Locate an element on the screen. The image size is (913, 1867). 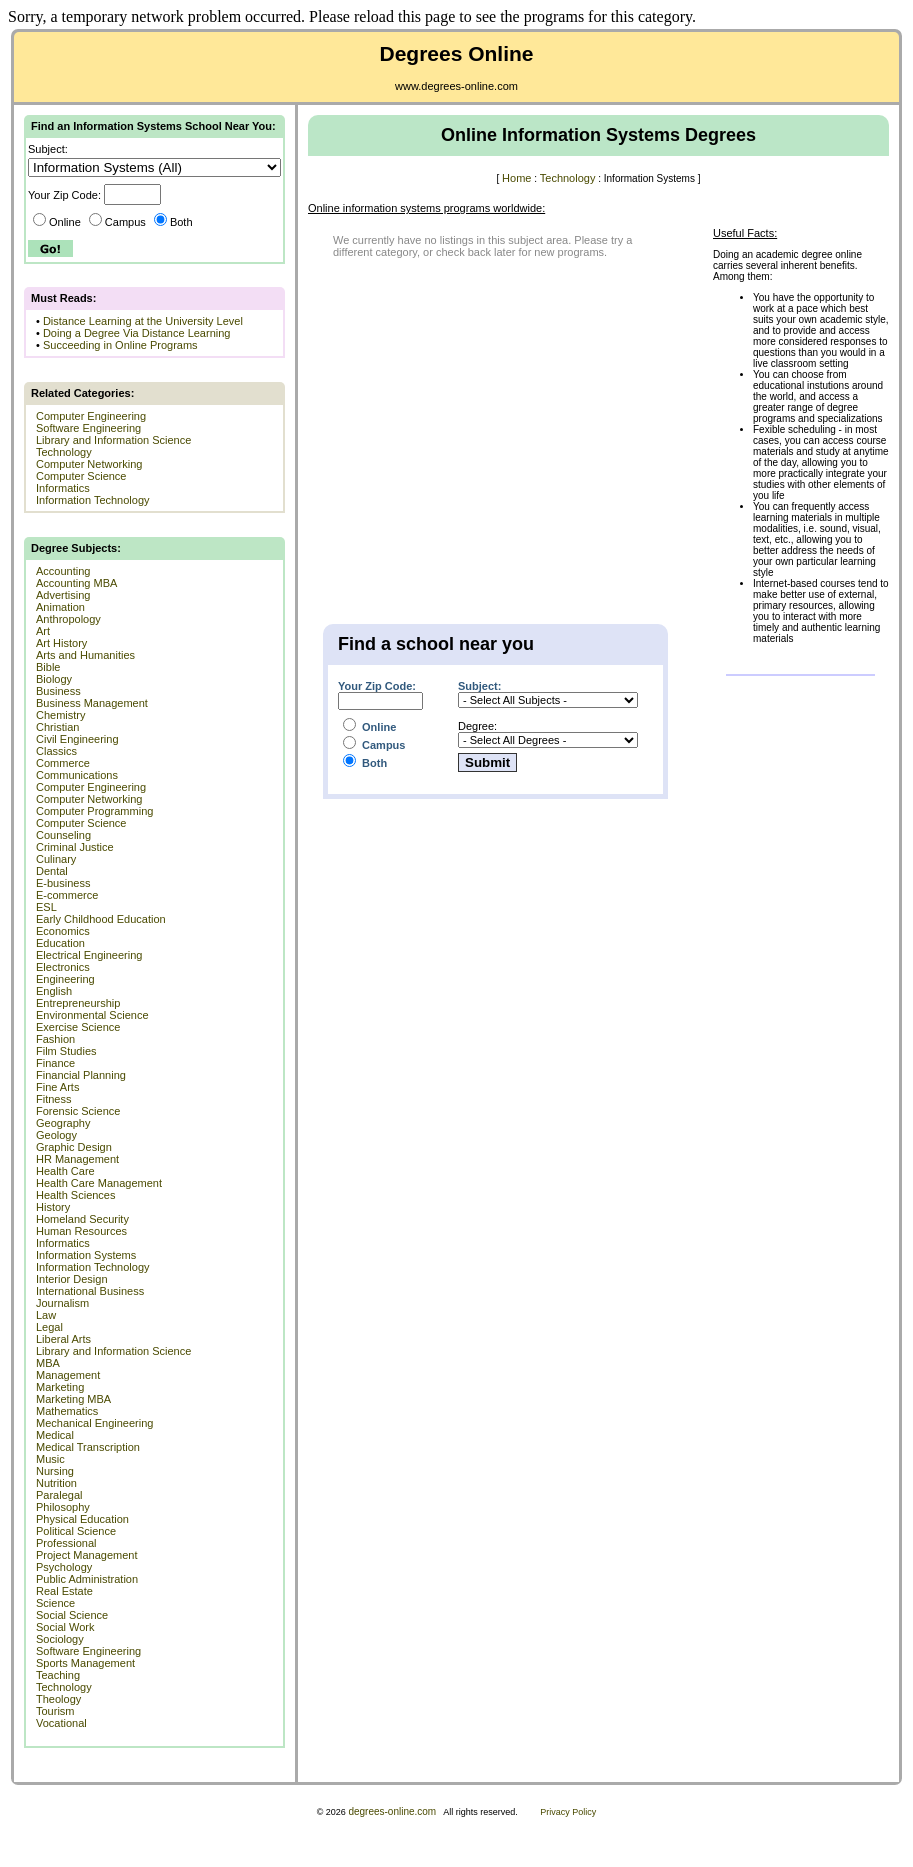
Finance is located at coordinates (55, 1063).